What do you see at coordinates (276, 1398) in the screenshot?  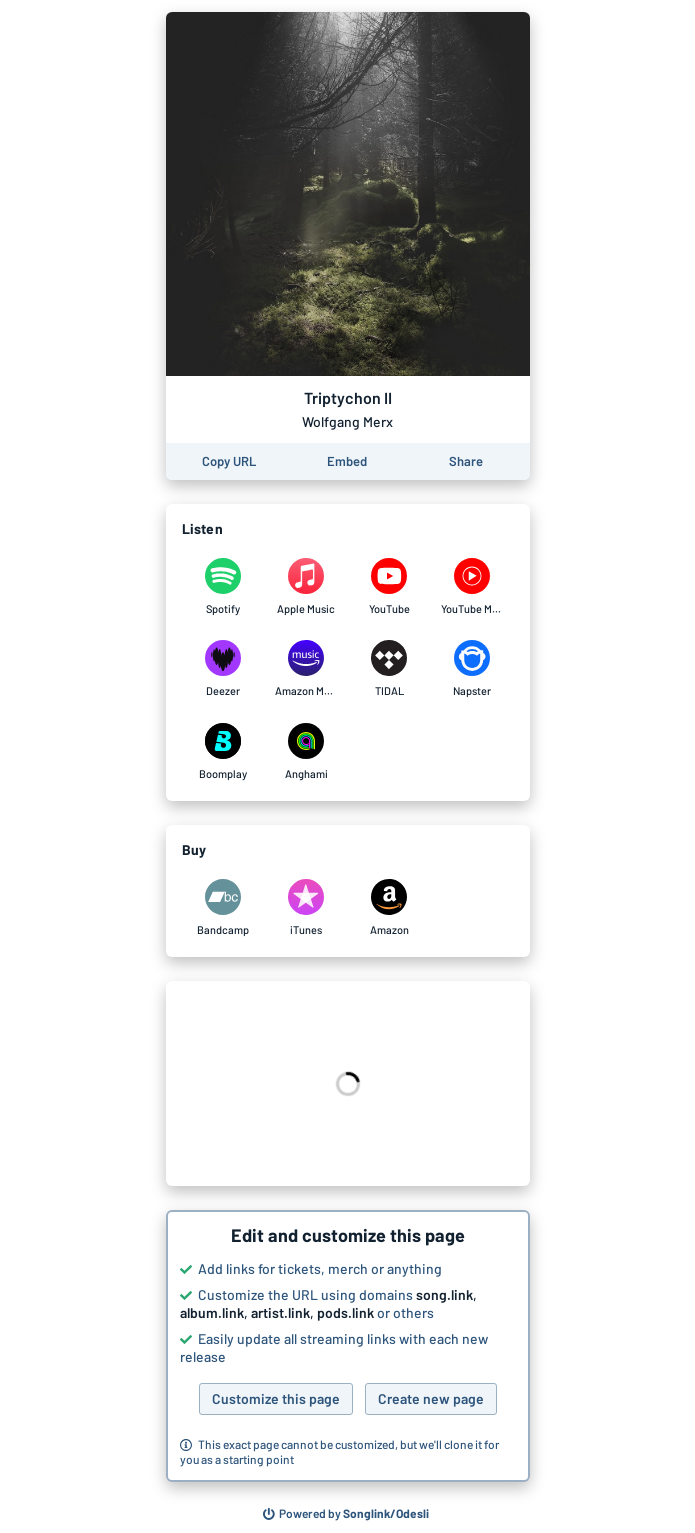 I see `Customize this page` at bounding box center [276, 1398].